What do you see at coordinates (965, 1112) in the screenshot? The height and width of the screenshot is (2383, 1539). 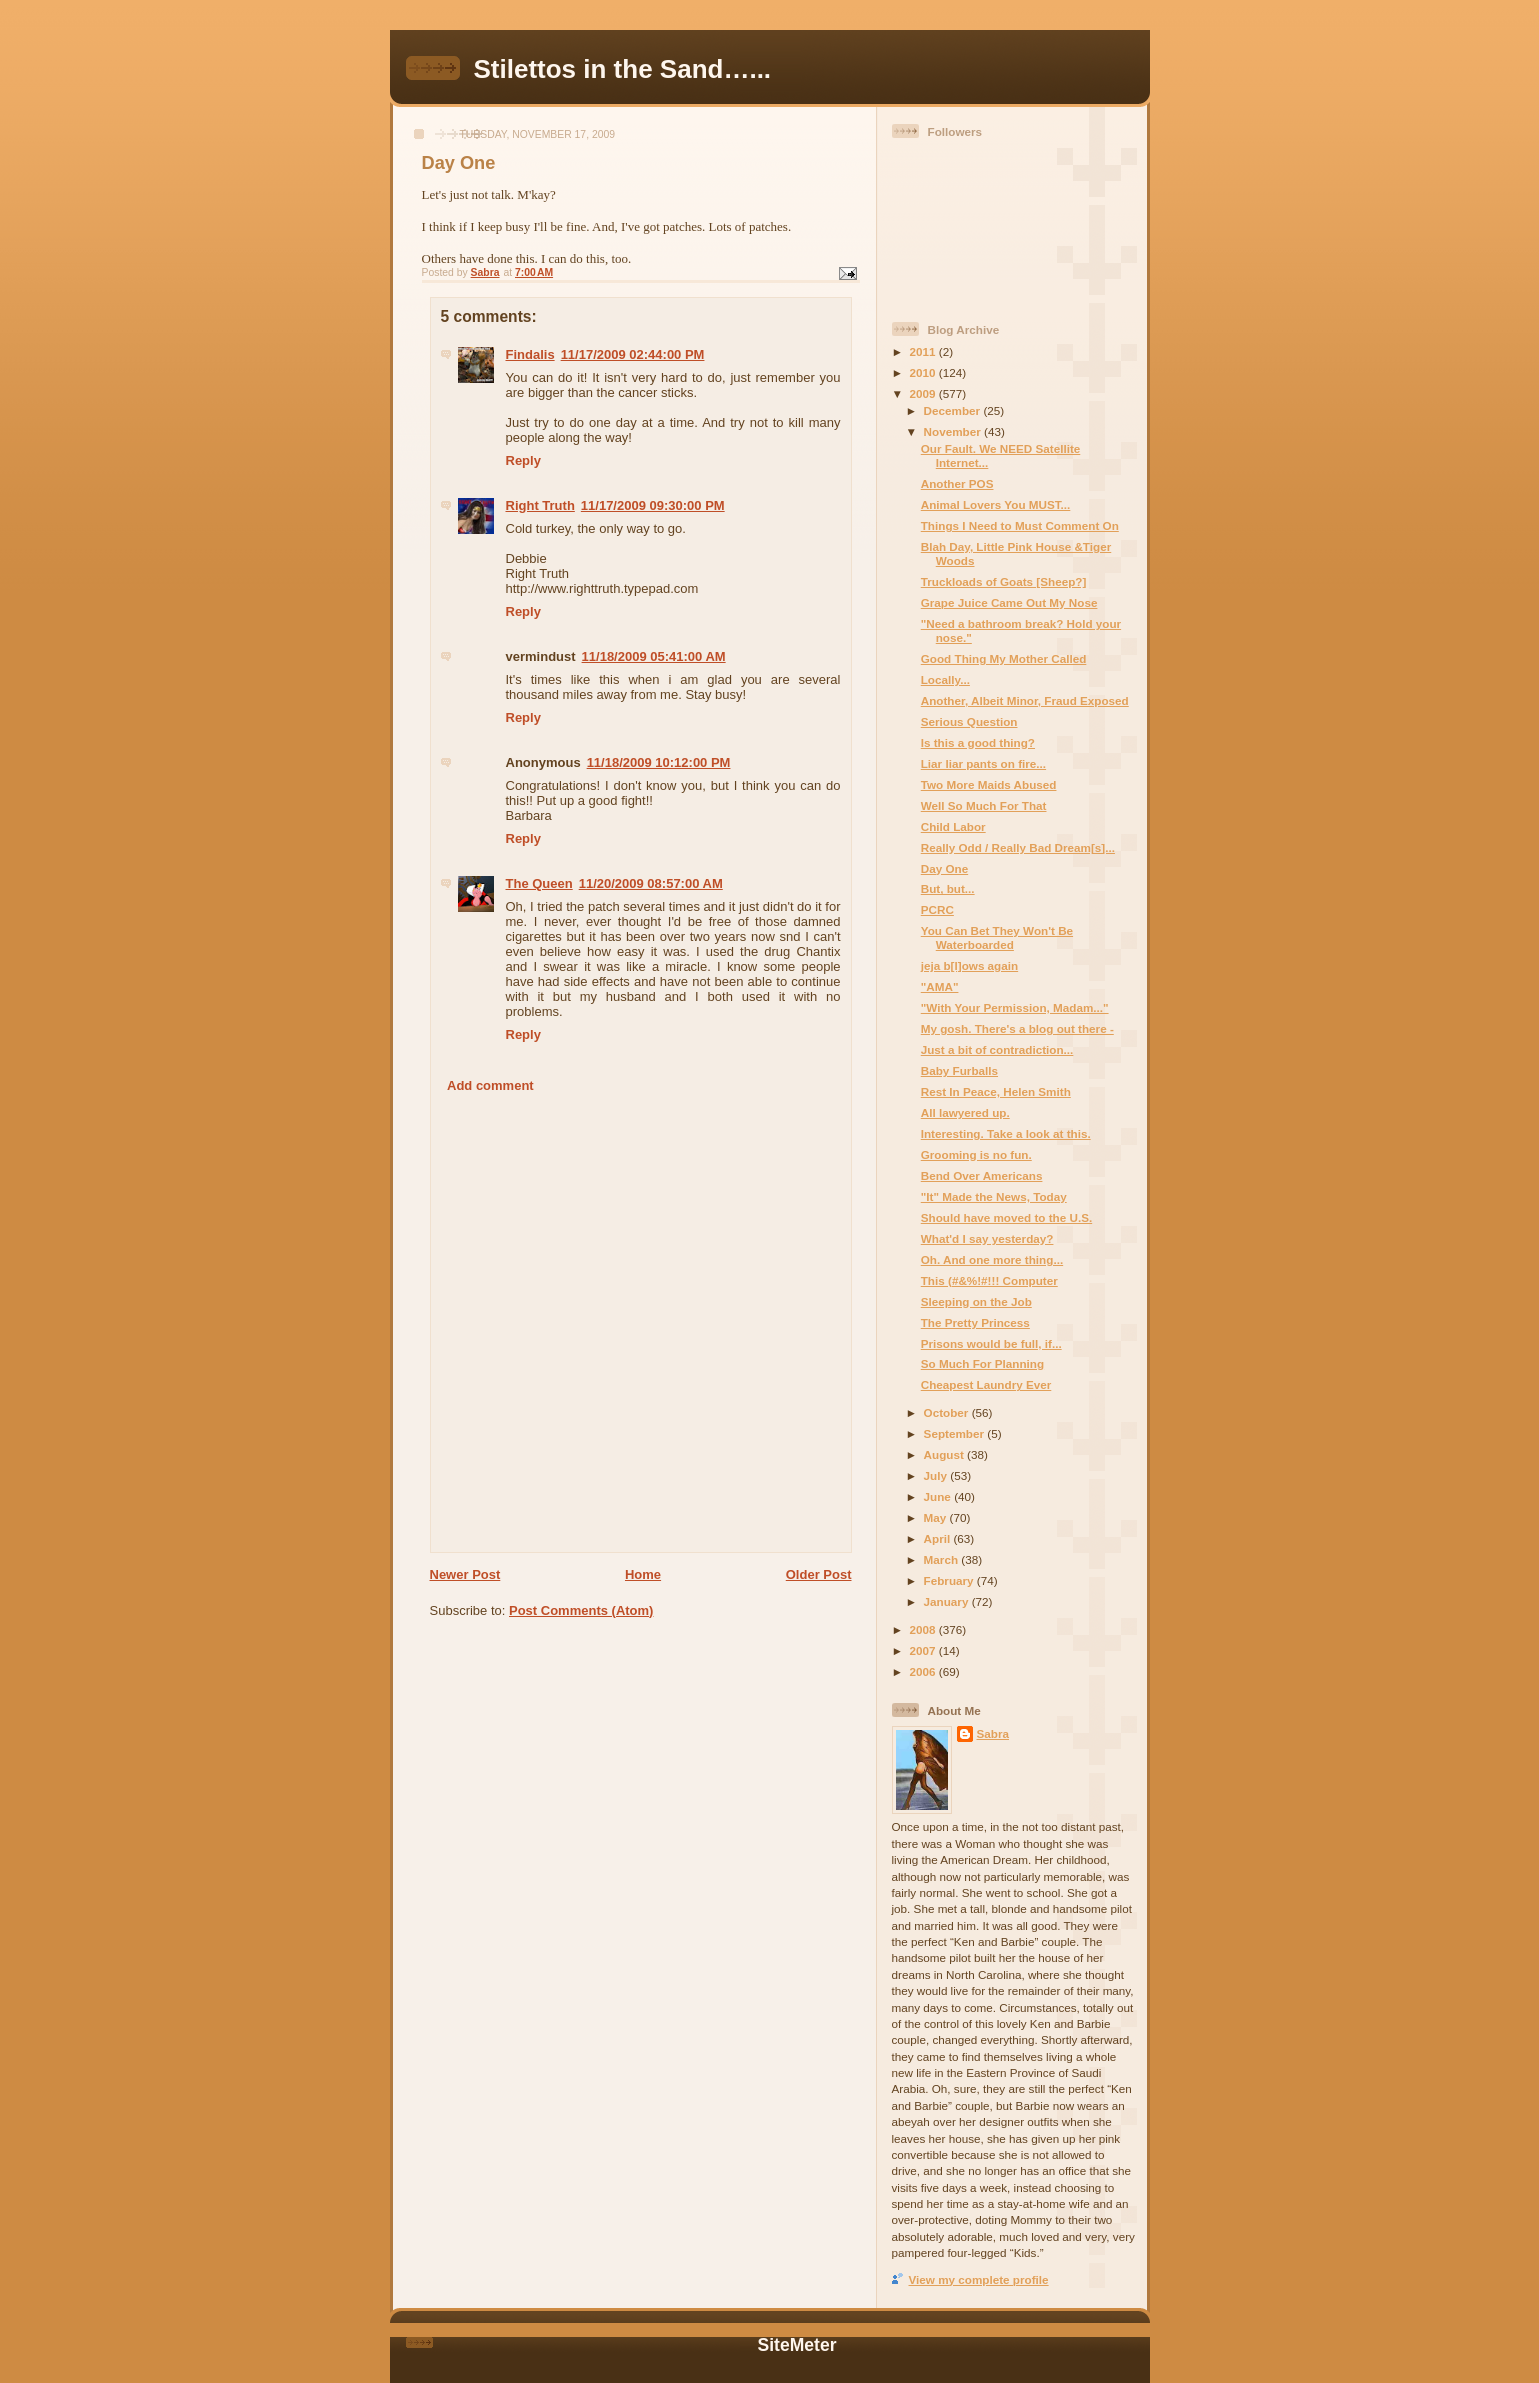 I see `All lawyered up.` at bounding box center [965, 1112].